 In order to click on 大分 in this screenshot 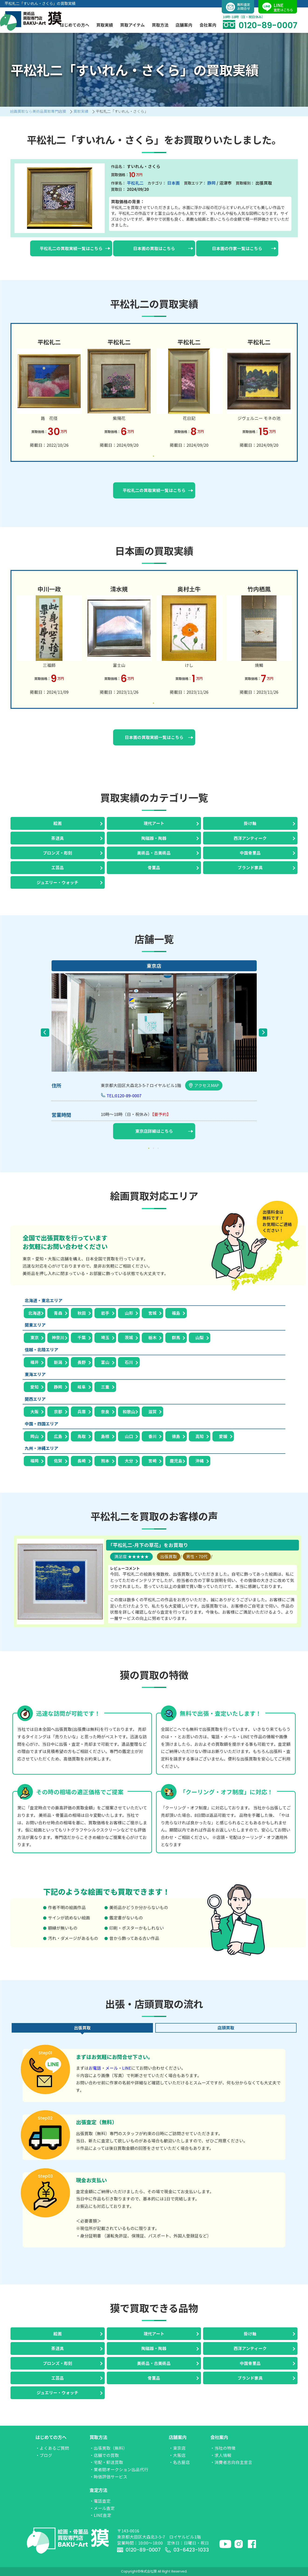, I will do `click(129, 1461)`.